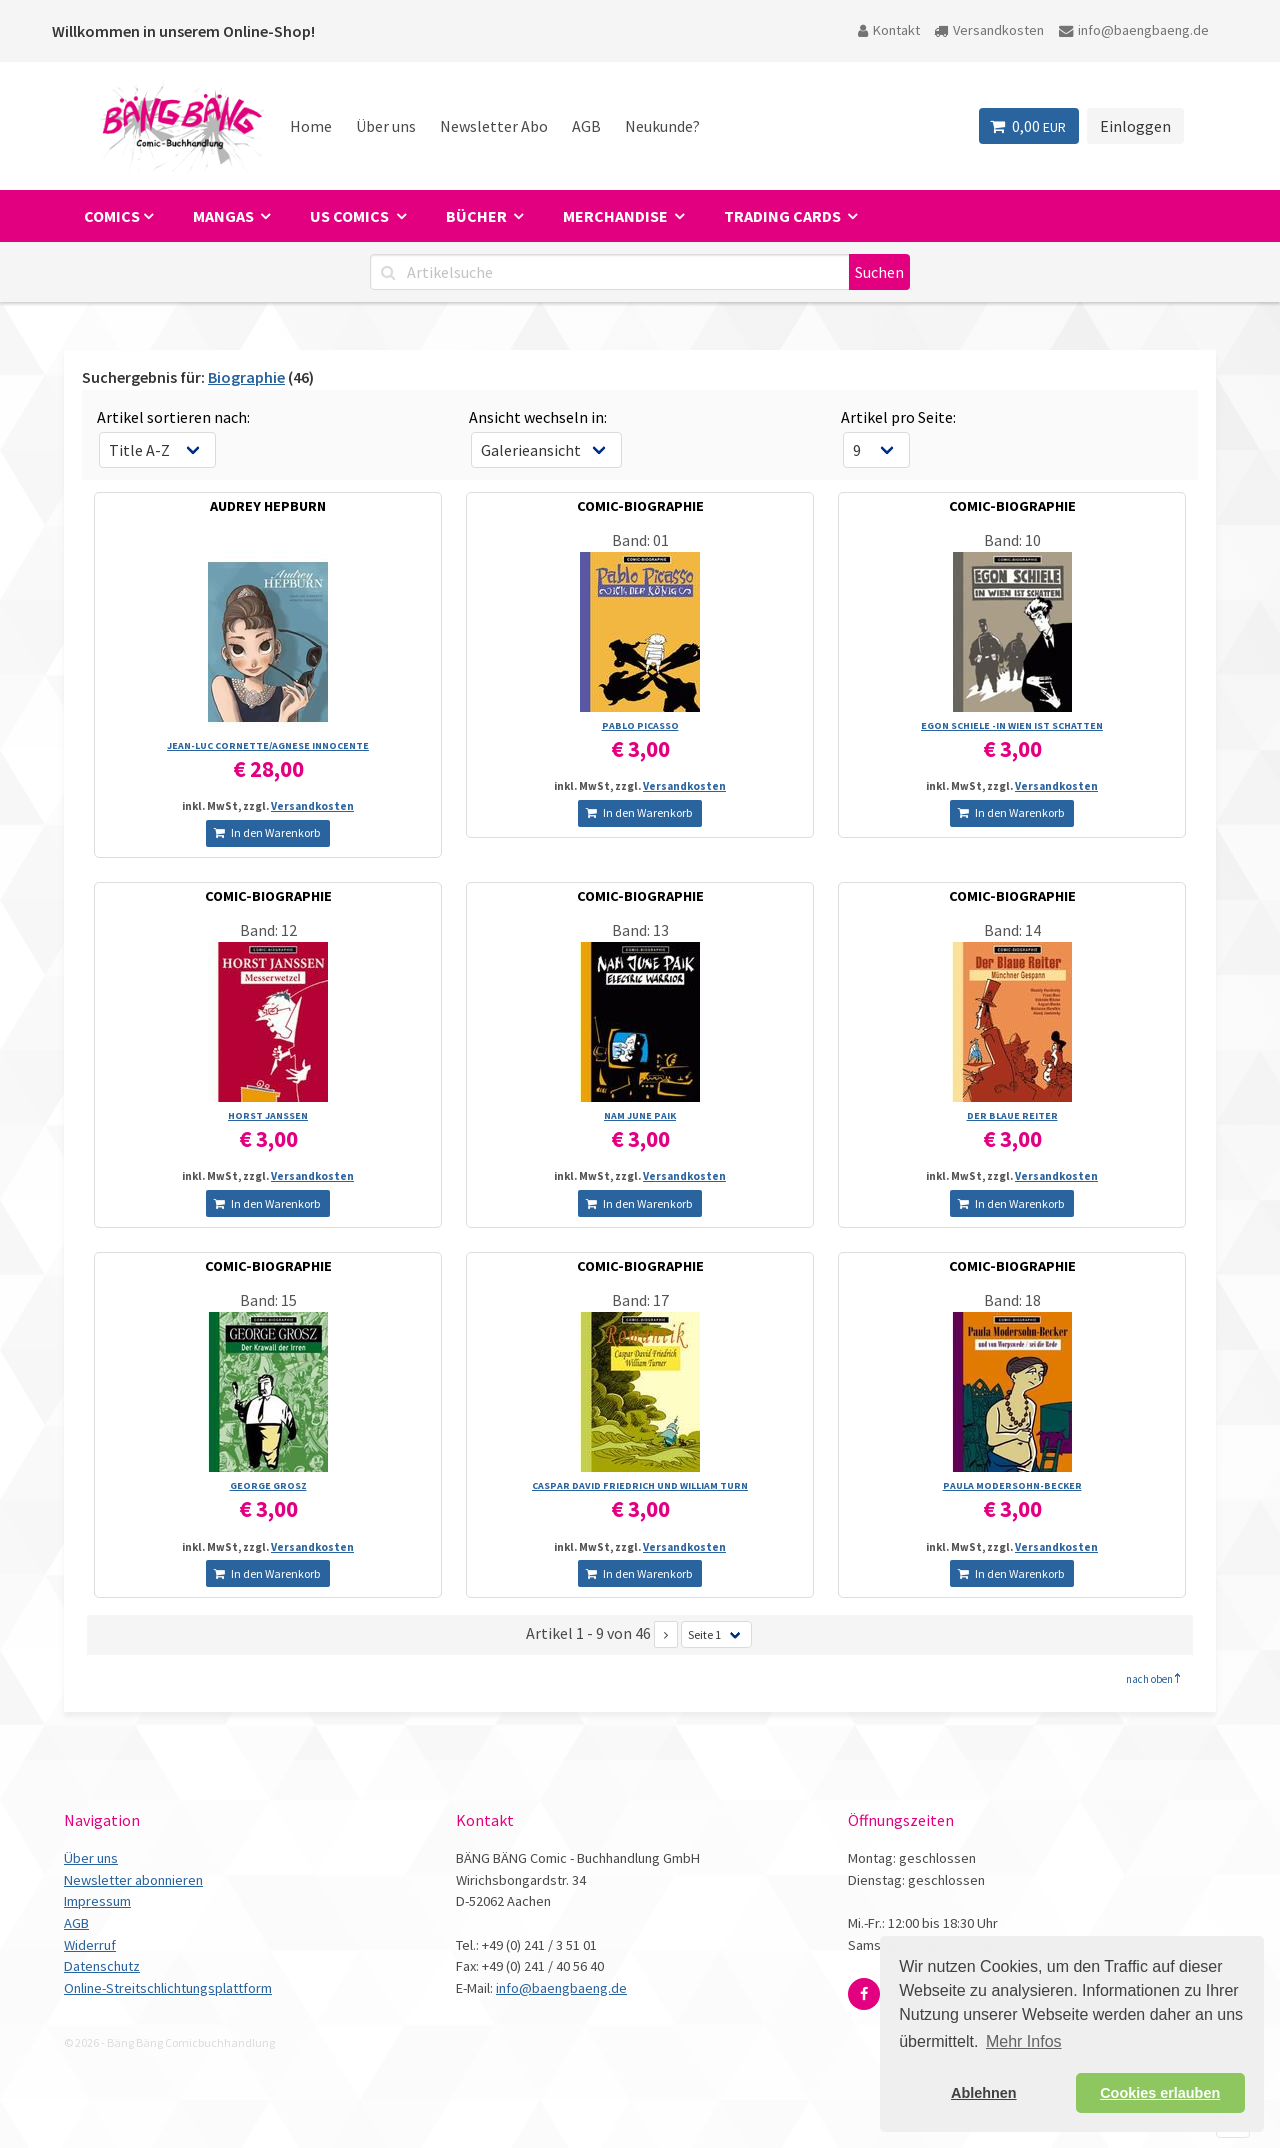  Describe the element at coordinates (351, 216) in the screenshot. I see `US Comics` at that location.